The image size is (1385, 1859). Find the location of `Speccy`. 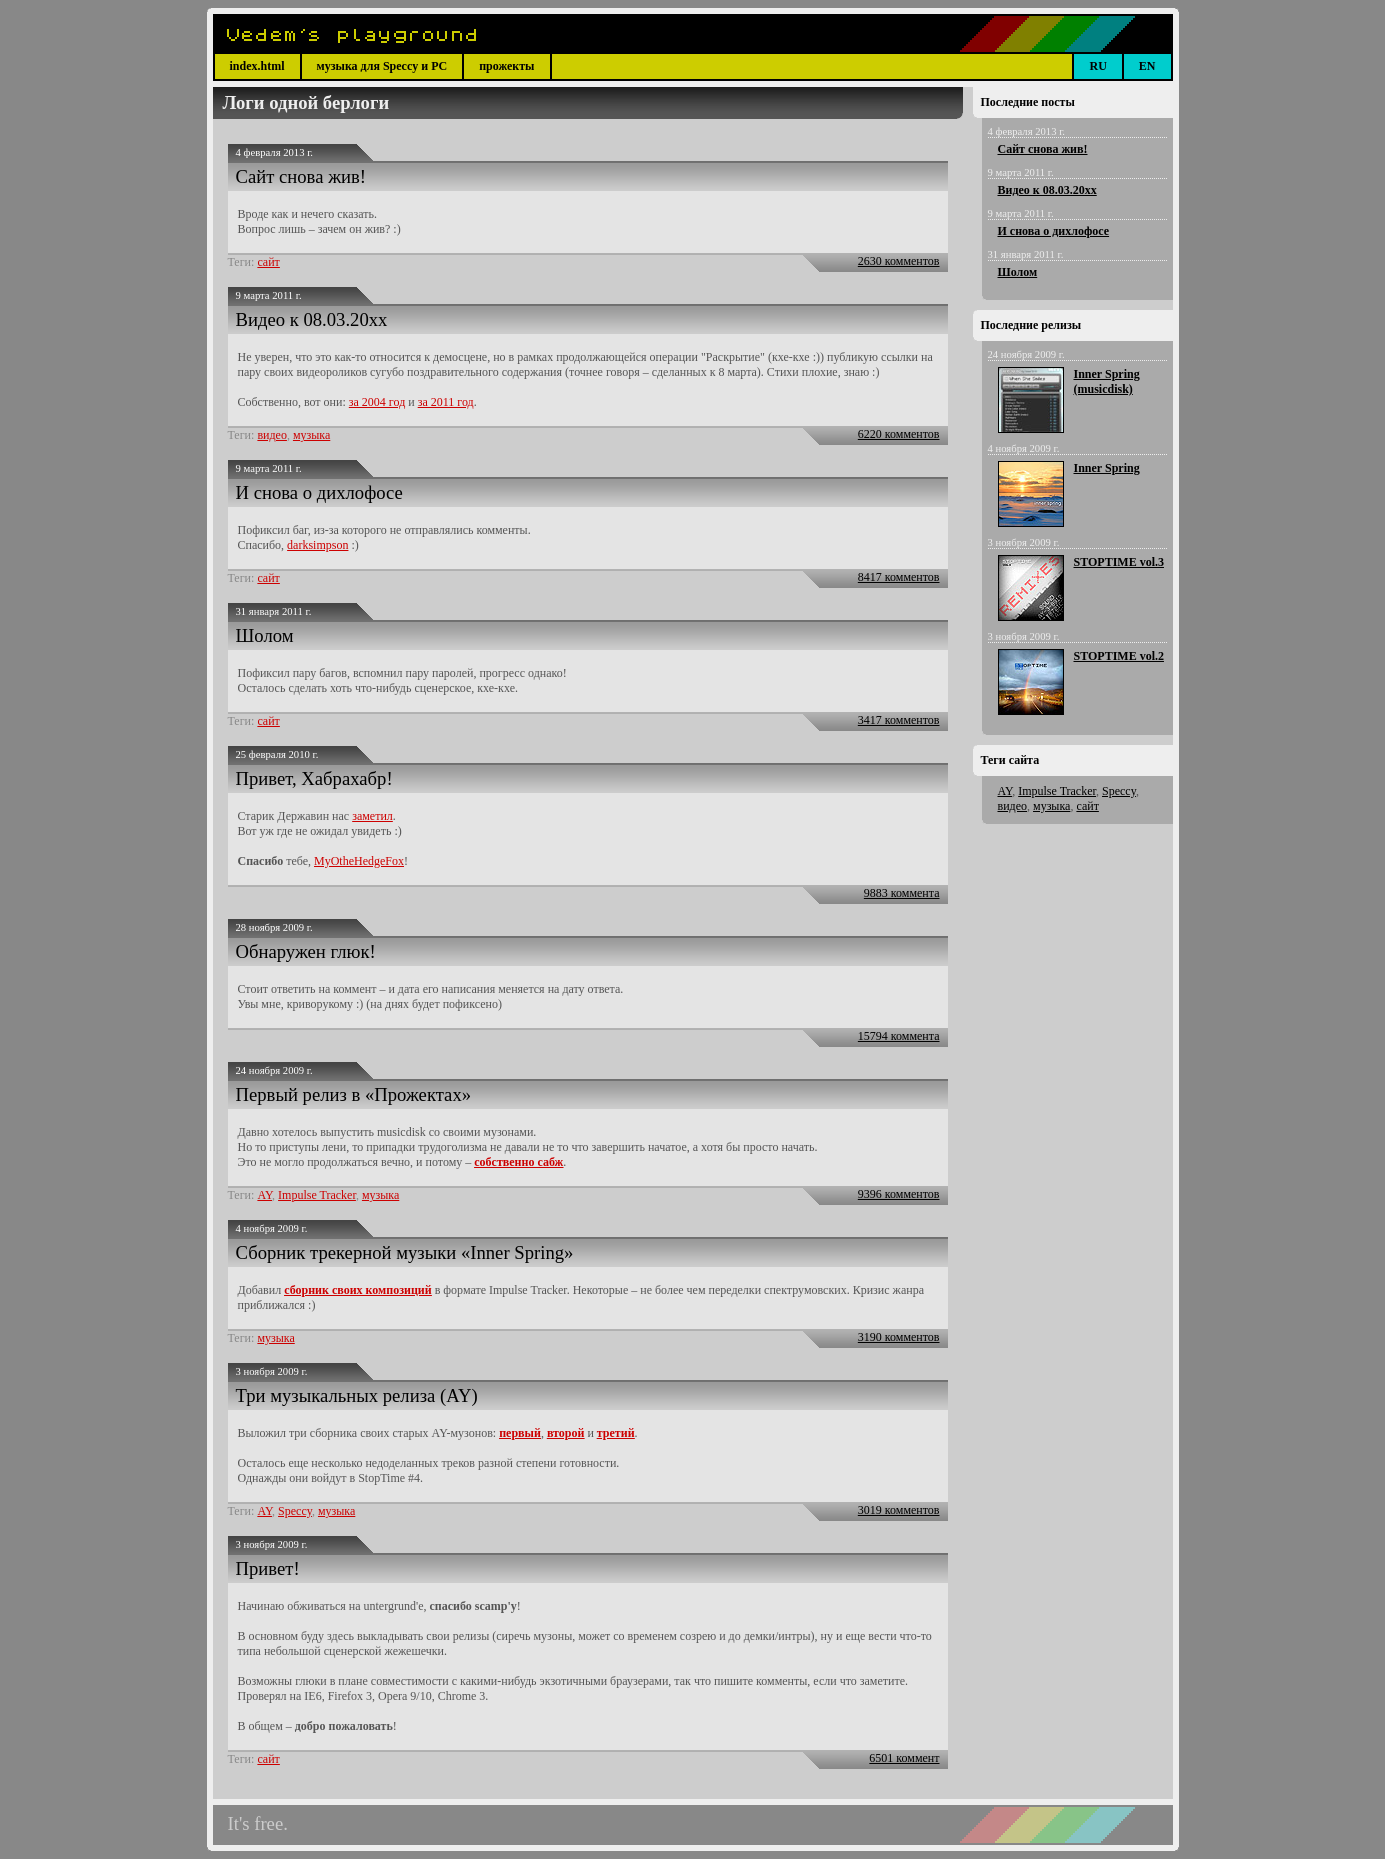

Speccy is located at coordinates (295, 1511).